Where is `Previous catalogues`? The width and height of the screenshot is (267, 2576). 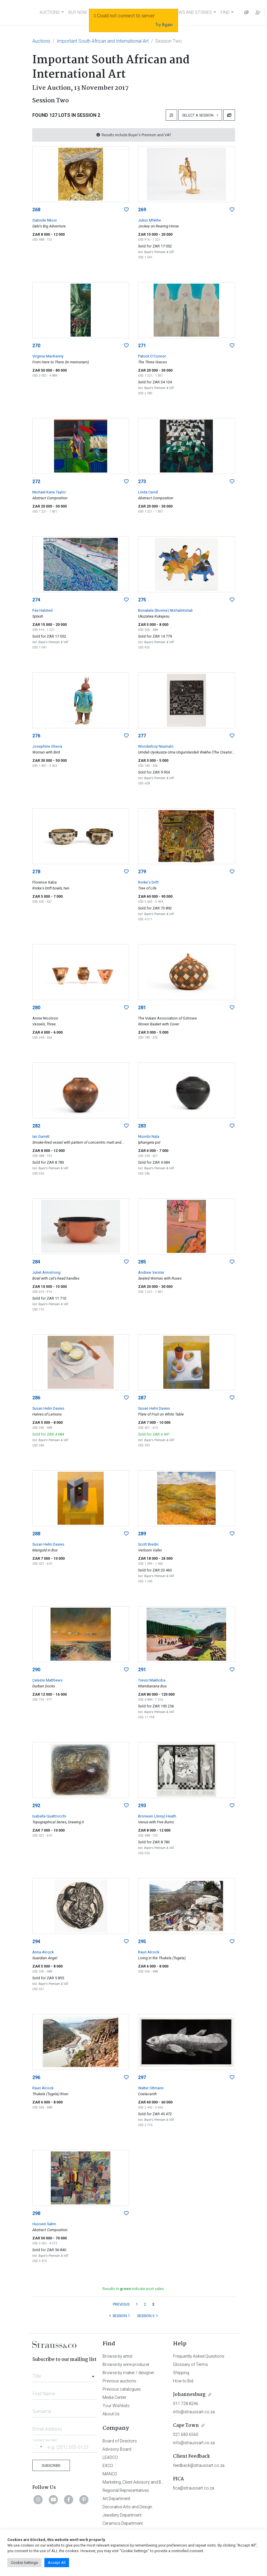 Previous catalogues is located at coordinates (122, 2389).